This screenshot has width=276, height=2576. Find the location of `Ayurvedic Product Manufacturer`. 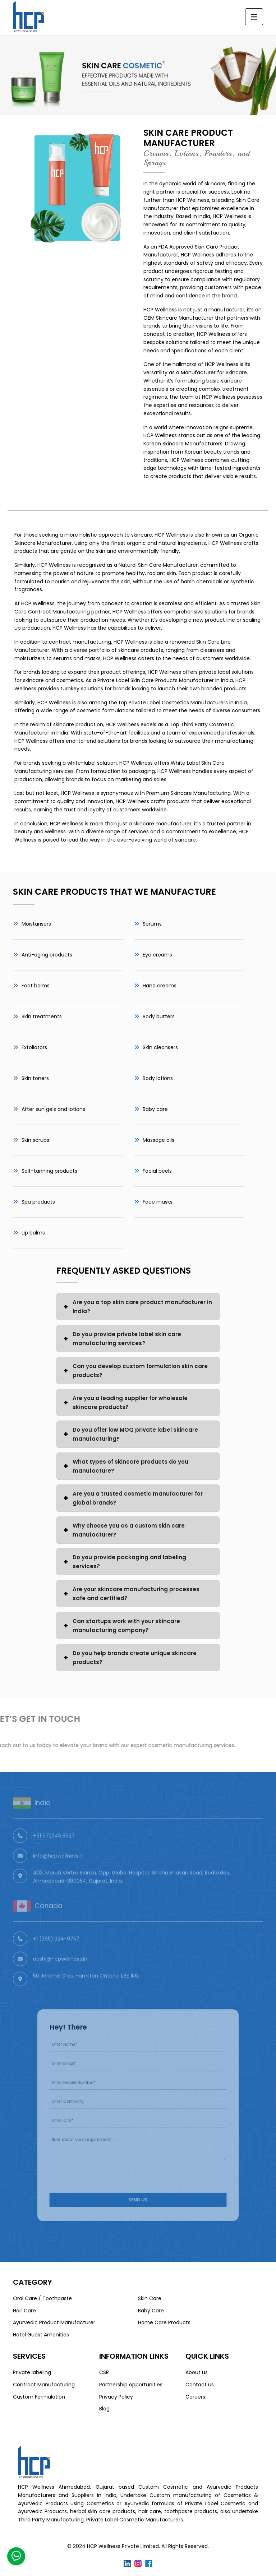

Ayurvedic Product Manufacturer is located at coordinates (54, 2322).